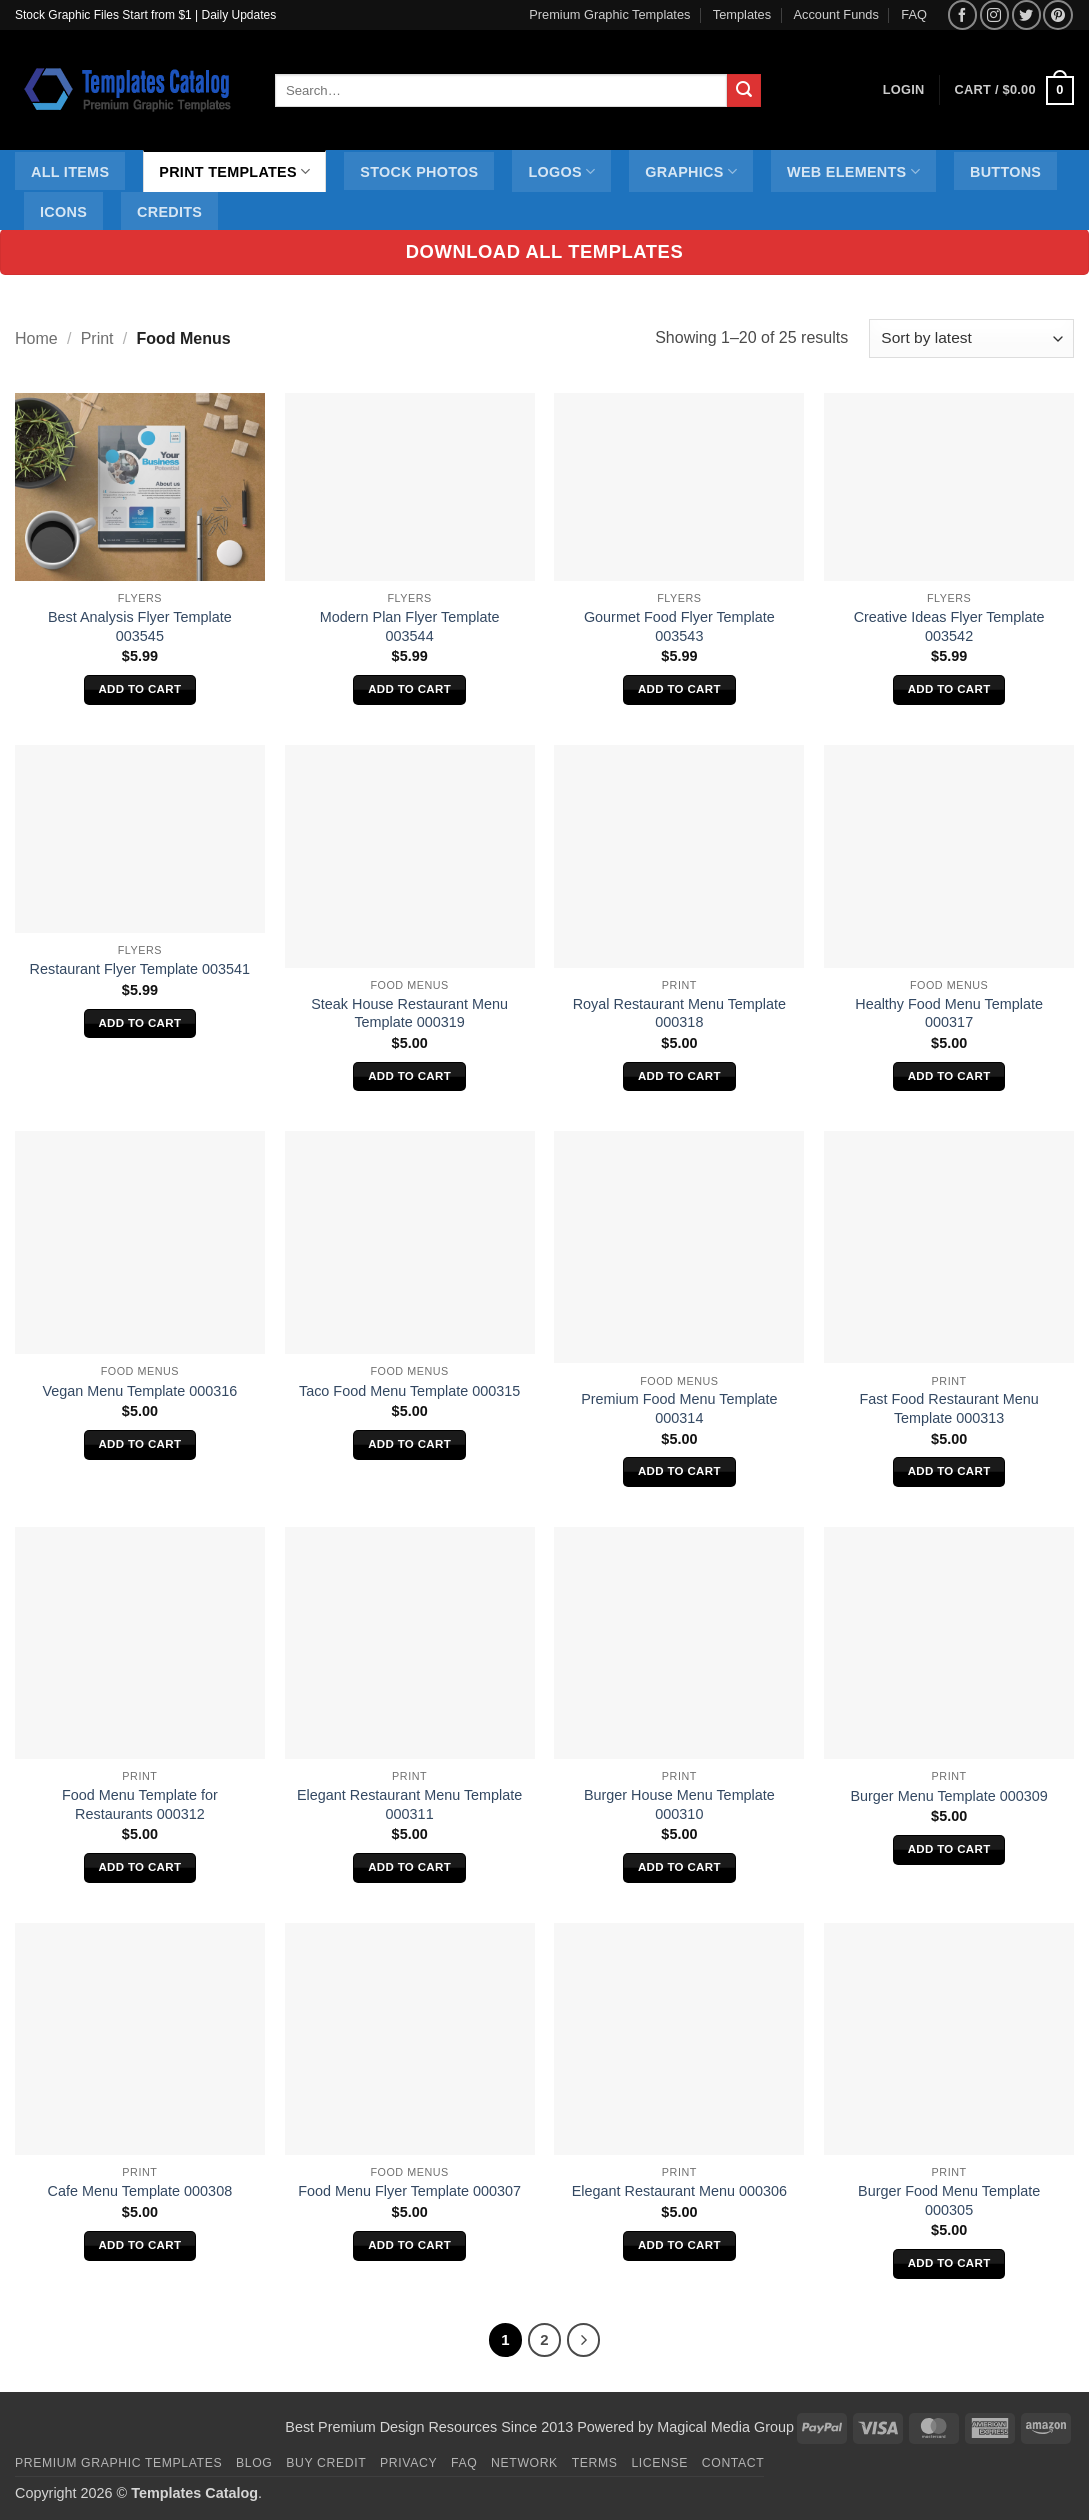 The width and height of the screenshot is (1089, 2520). What do you see at coordinates (679, 1471) in the screenshot?
I see `Add to cart [Add to cart: “Premium Food Menu Template 000314”]` at bounding box center [679, 1471].